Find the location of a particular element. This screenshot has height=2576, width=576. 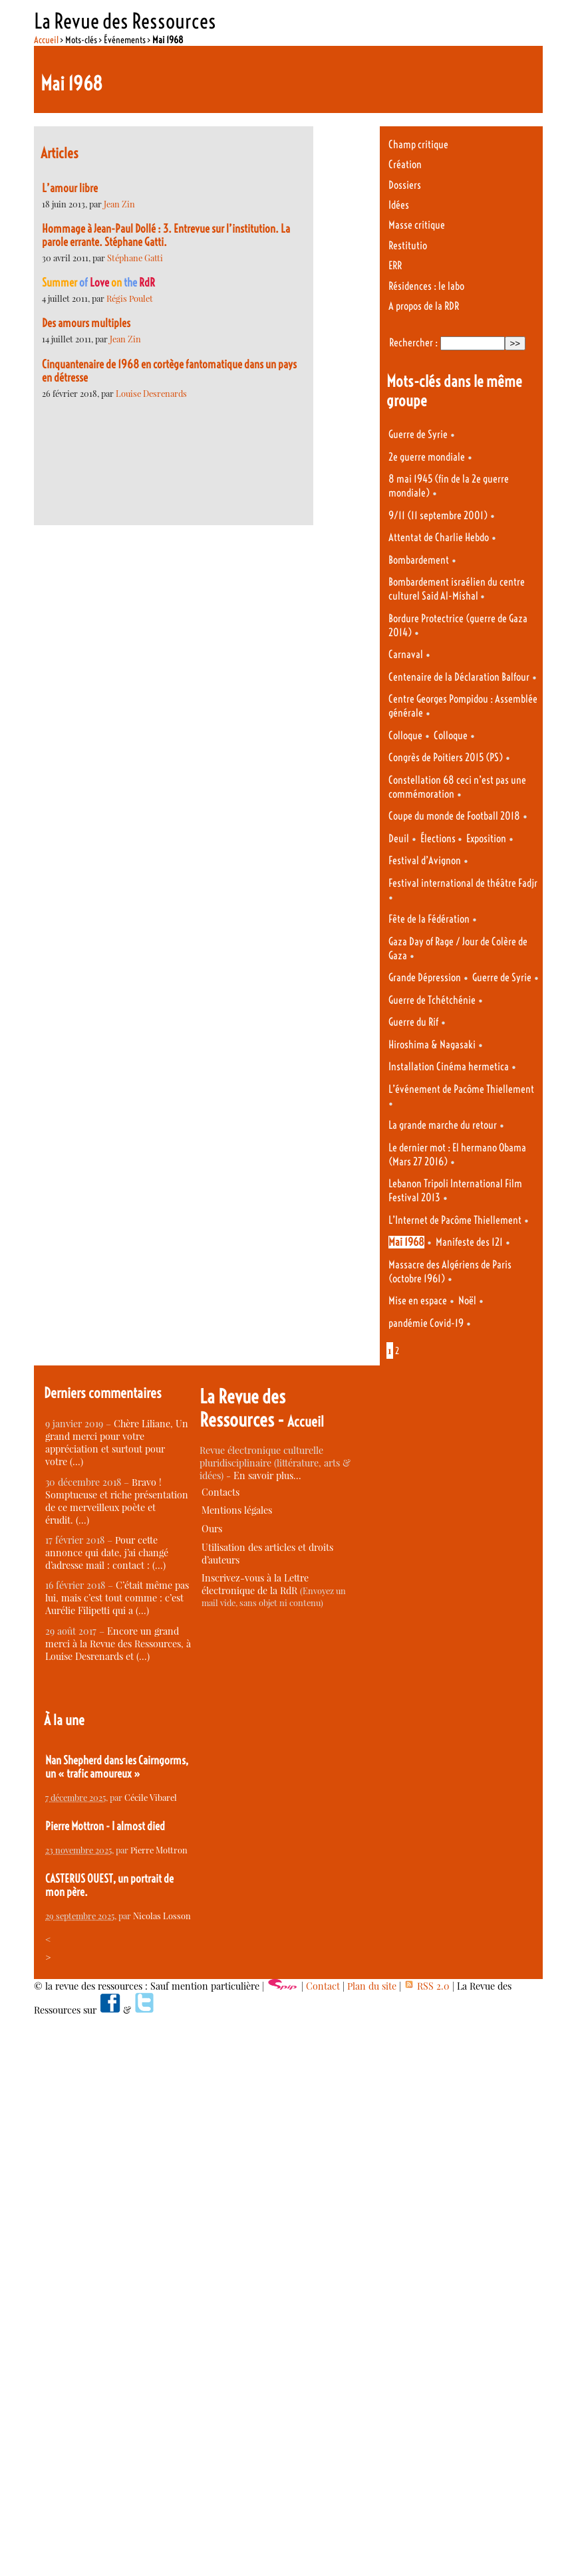

Inscrivez-vous à la Lettre électronique de la RdR is located at coordinates (255, 1584).